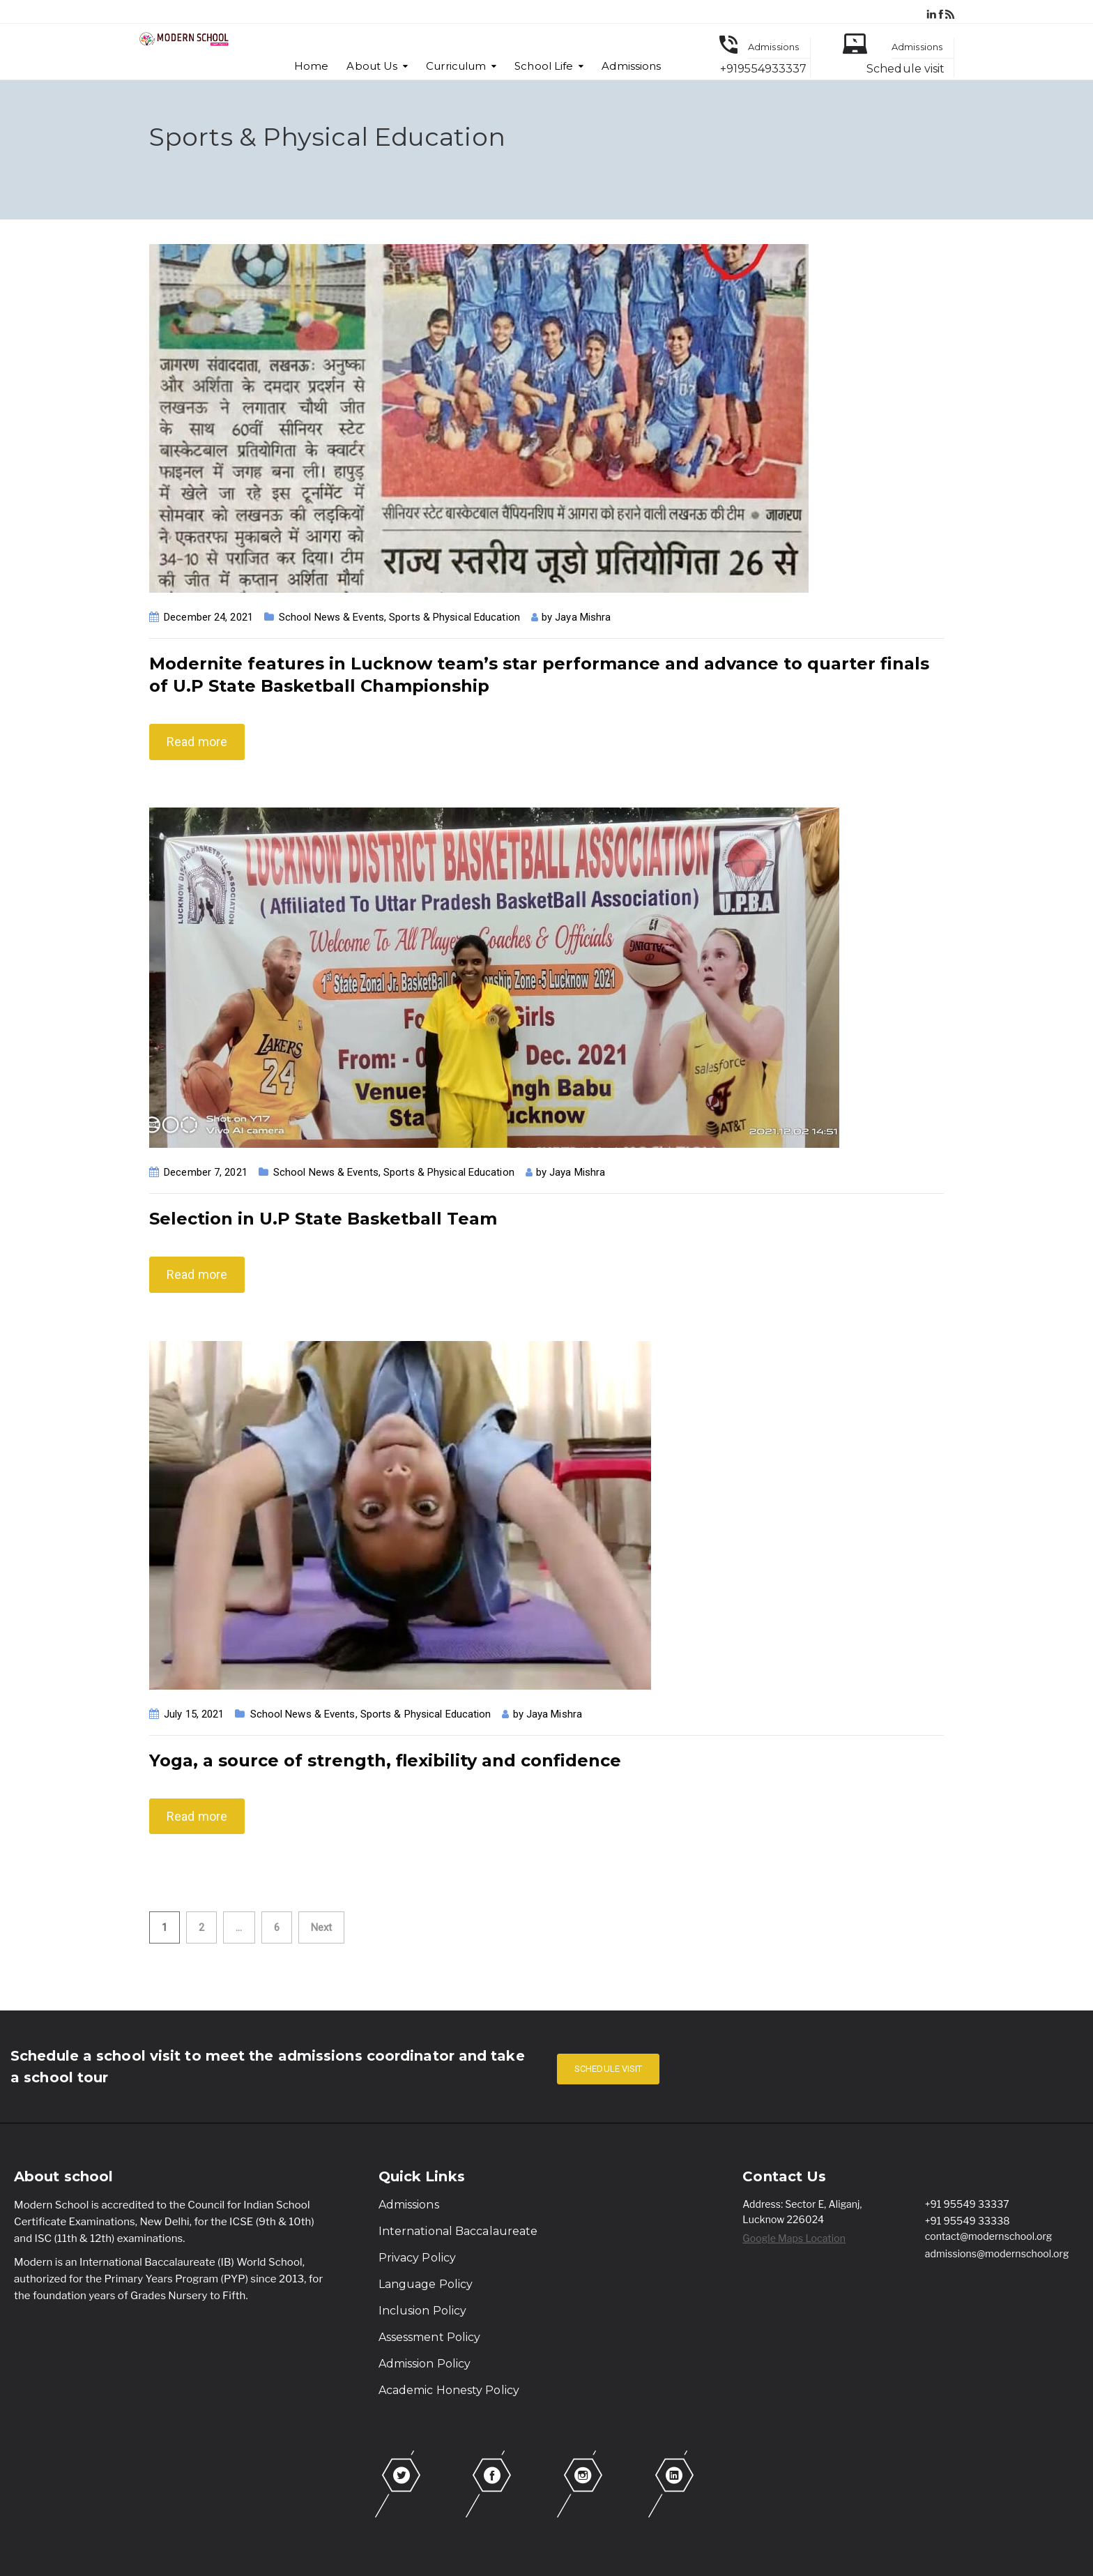 The height and width of the screenshot is (2576, 1093). I want to click on Next, so click(321, 1927).